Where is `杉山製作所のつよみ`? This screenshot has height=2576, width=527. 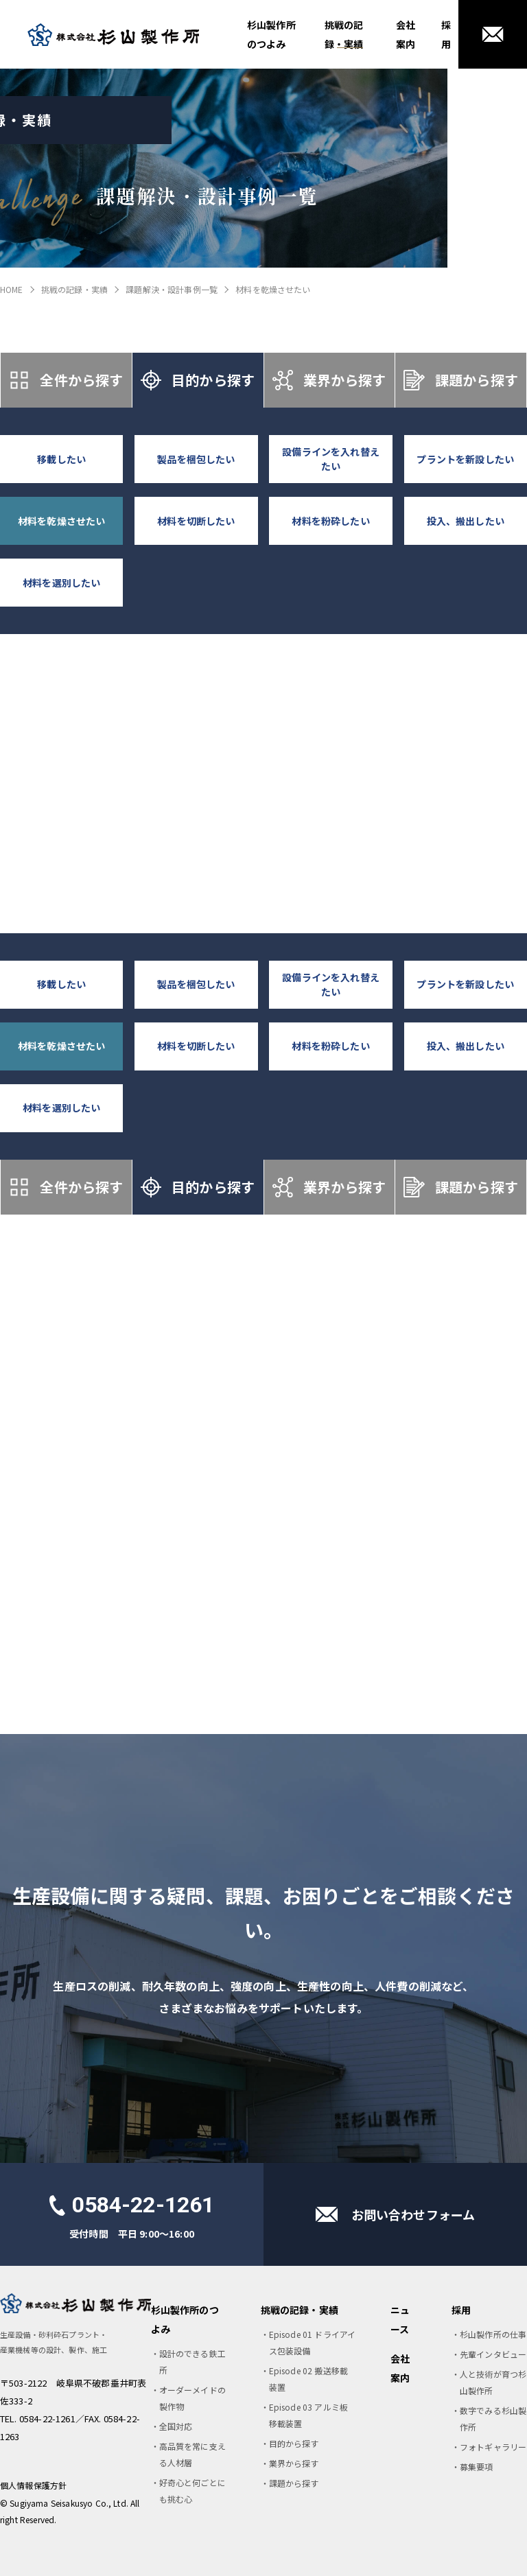 杉山製作所のつよみ is located at coordinates (271, 34).